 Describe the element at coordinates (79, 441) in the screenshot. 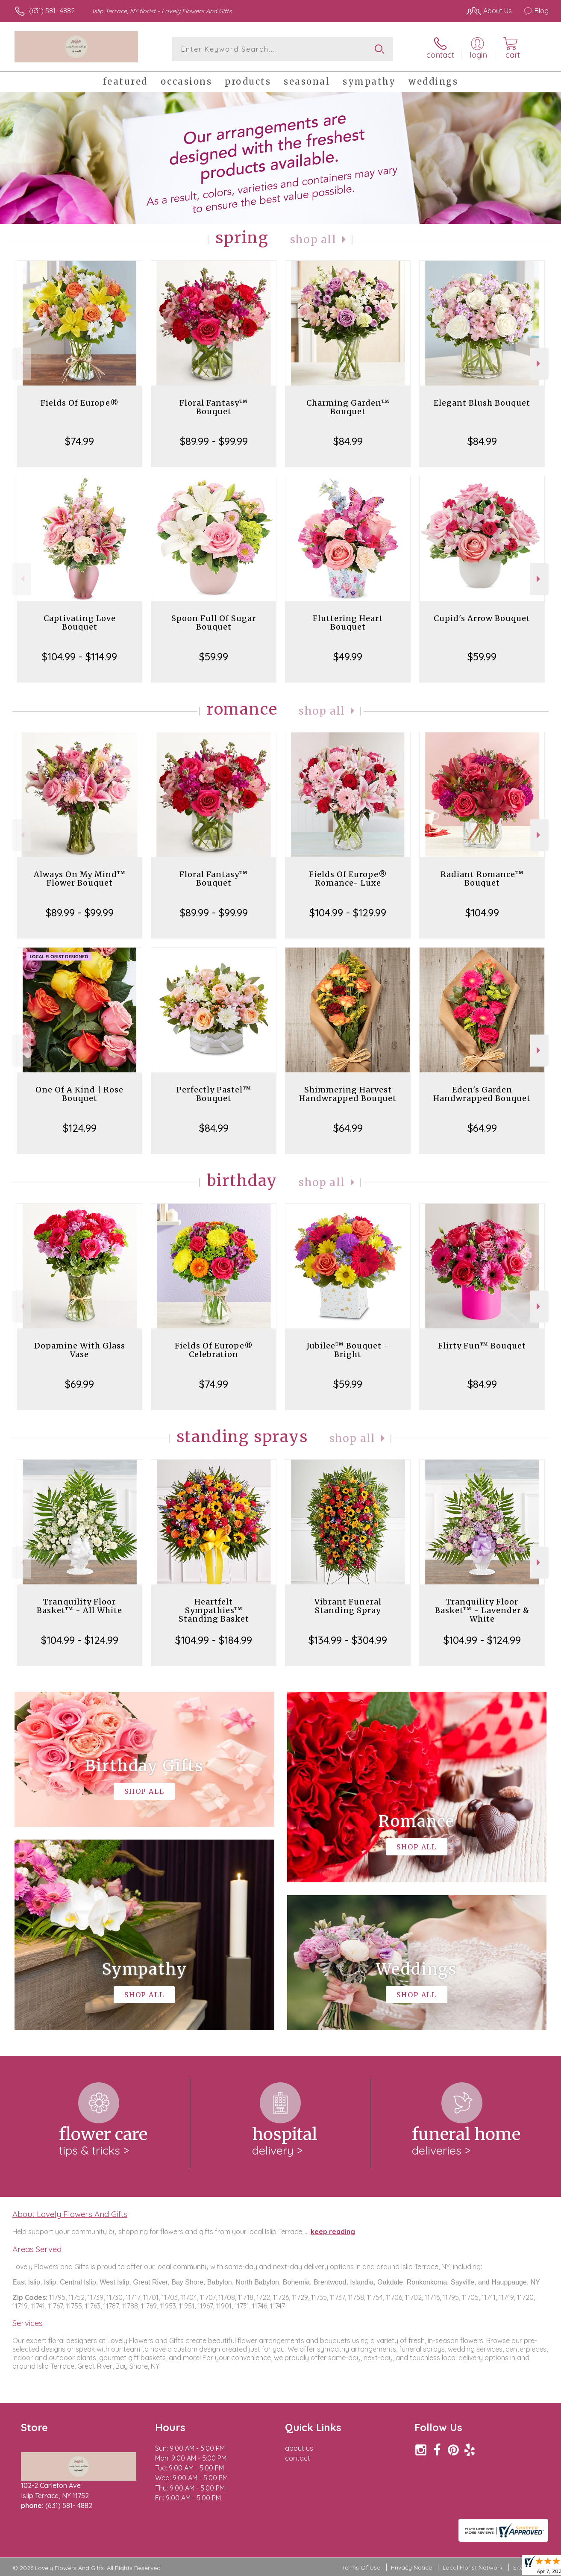

I see `$74.99` at that location.